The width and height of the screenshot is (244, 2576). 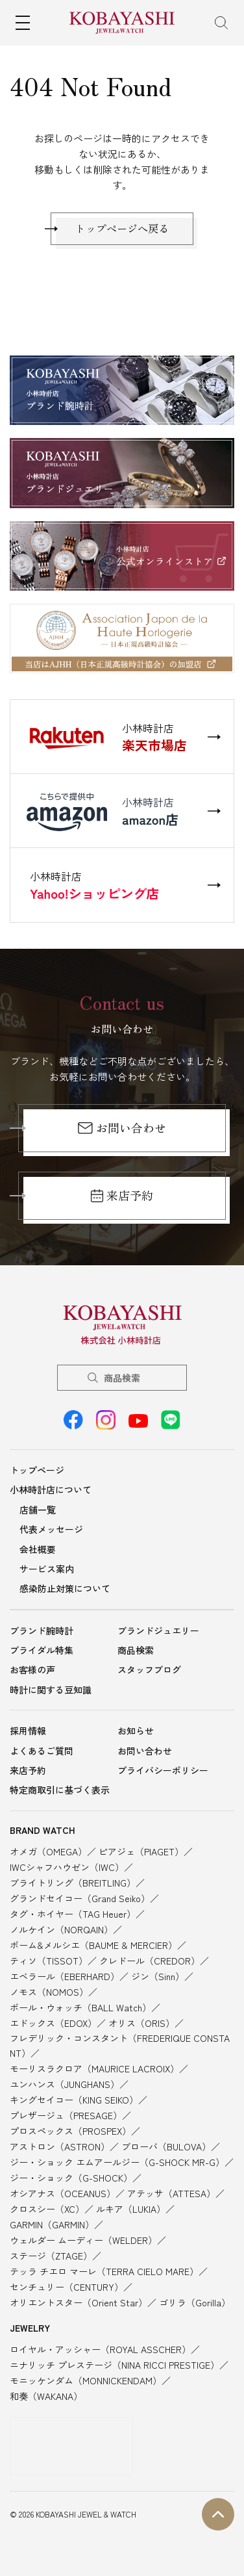 I want to click on オリス（ORIS）, so click(x=141, y=2022).